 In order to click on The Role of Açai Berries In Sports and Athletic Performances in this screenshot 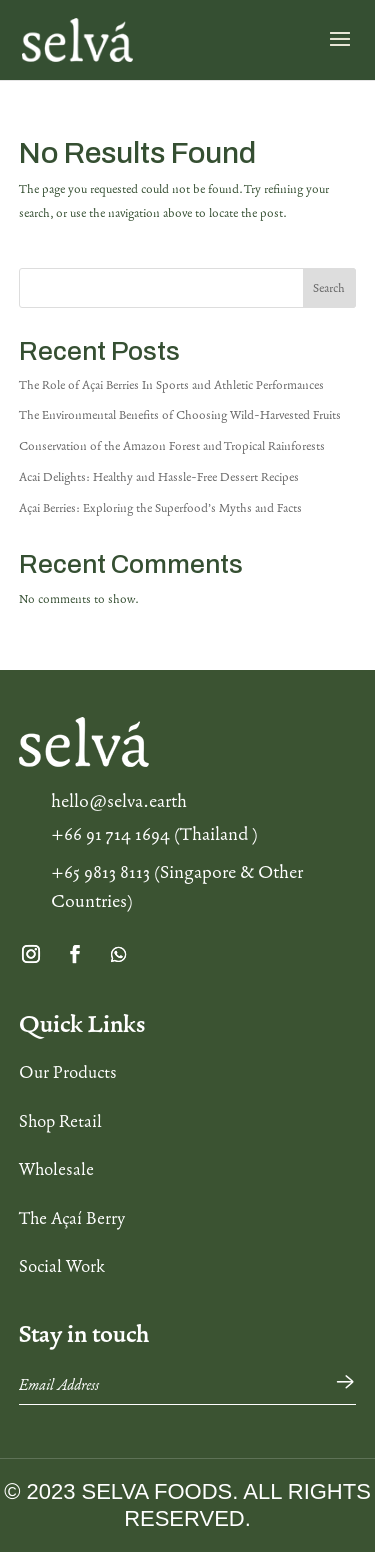, I will do `click(171, 385)`.